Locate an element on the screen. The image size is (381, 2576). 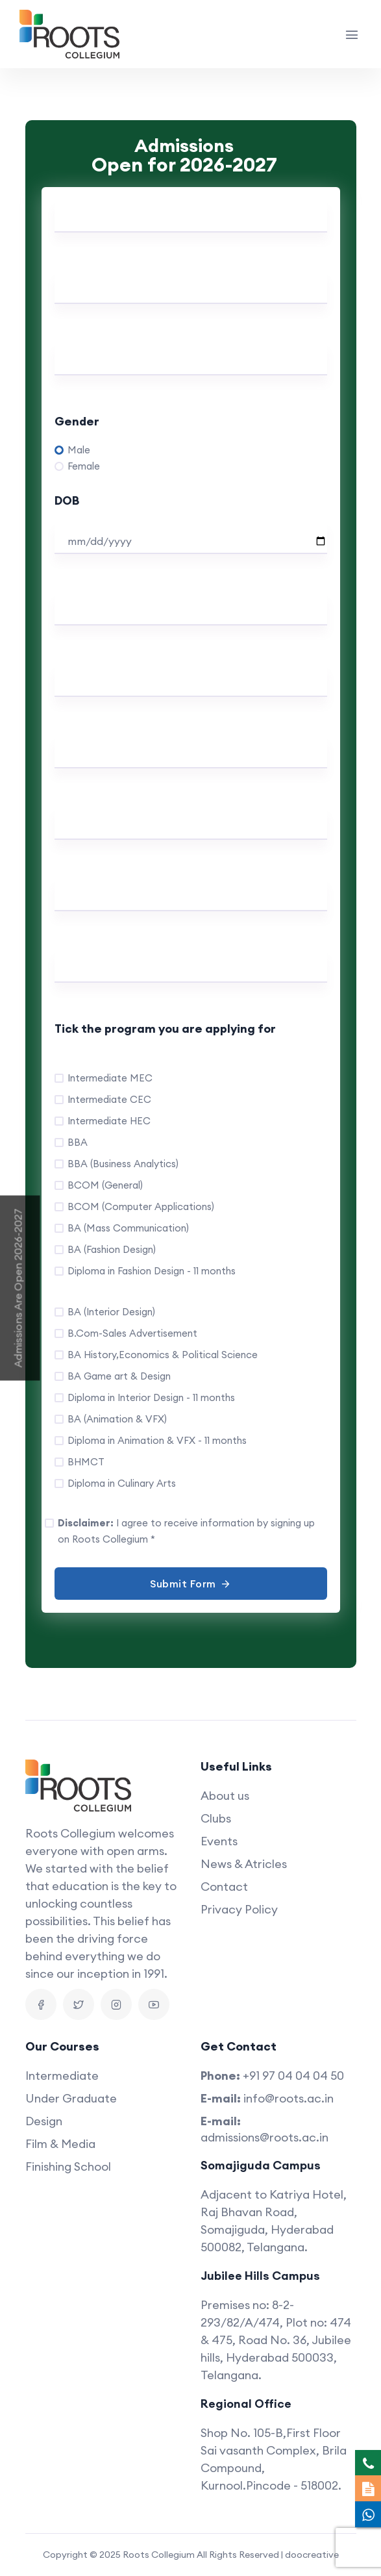
BA (Fashion Design) is located at coordinates (112, 1249).